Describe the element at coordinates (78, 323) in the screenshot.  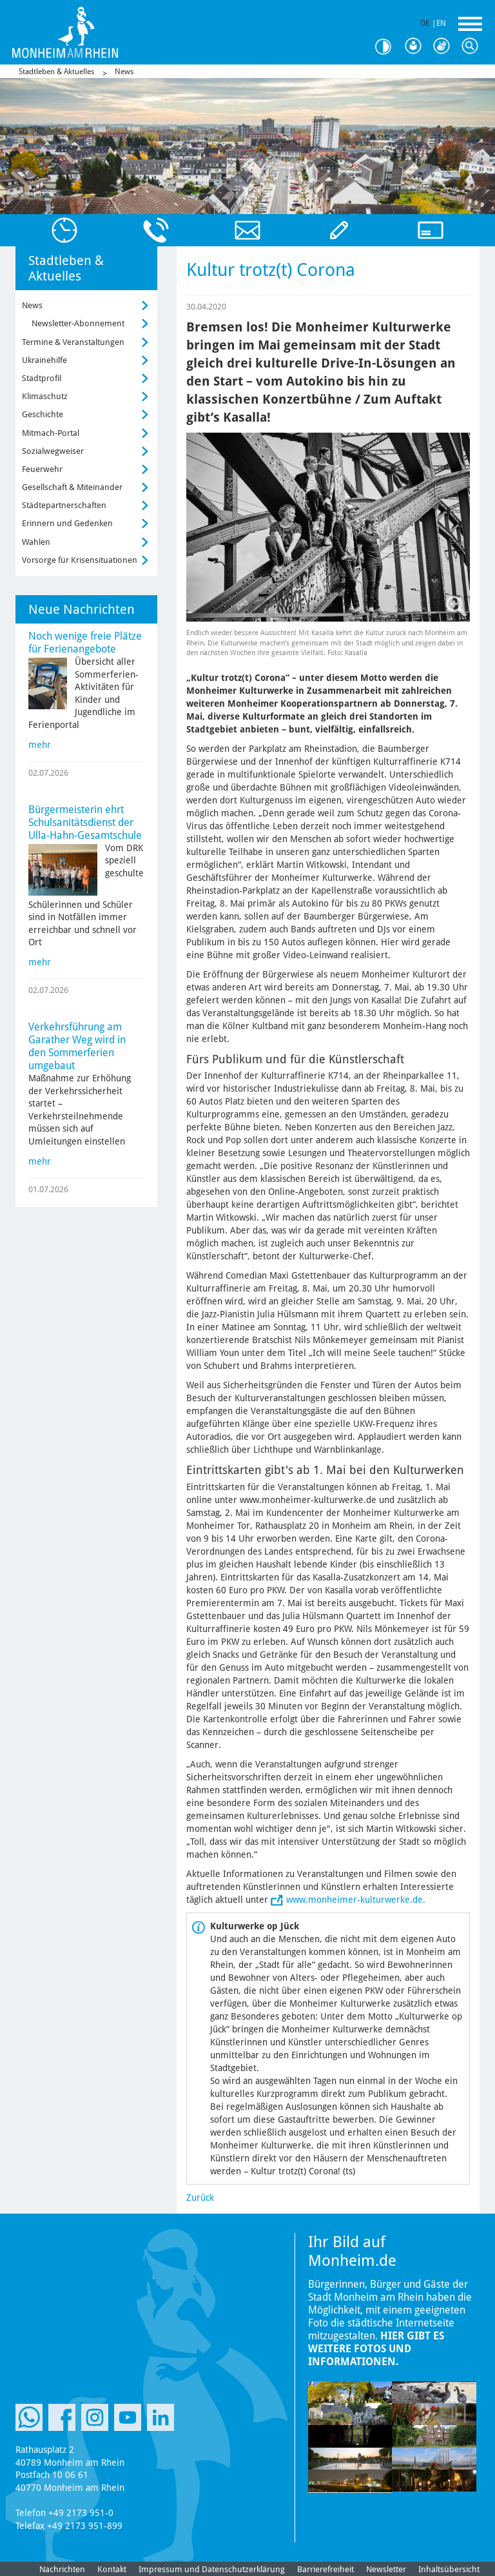
I see `Newsletter-Abonnement` at that location.